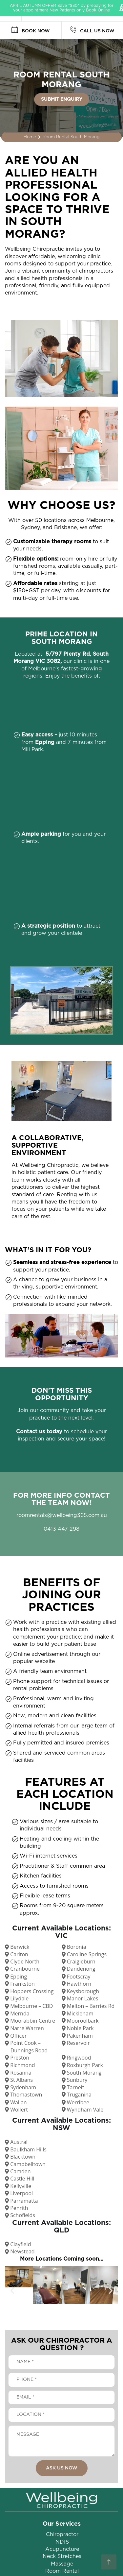 This screenshot has height=2576, width=123. I want to click on Massage, so click(62, 2564).